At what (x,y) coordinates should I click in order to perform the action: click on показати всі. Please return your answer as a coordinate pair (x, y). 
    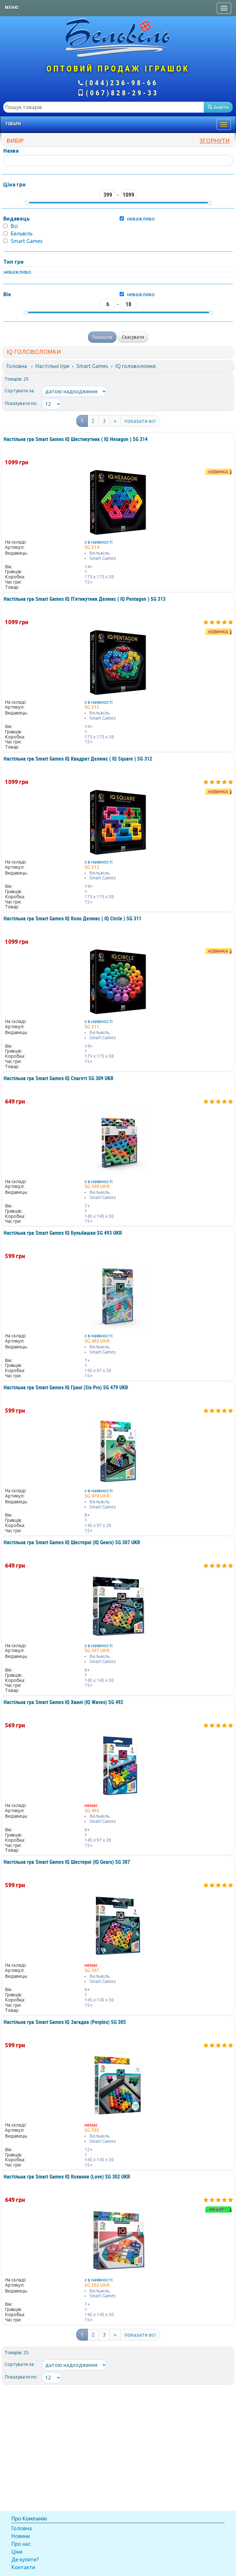
    Looking at the image, I should click on (140, 421).